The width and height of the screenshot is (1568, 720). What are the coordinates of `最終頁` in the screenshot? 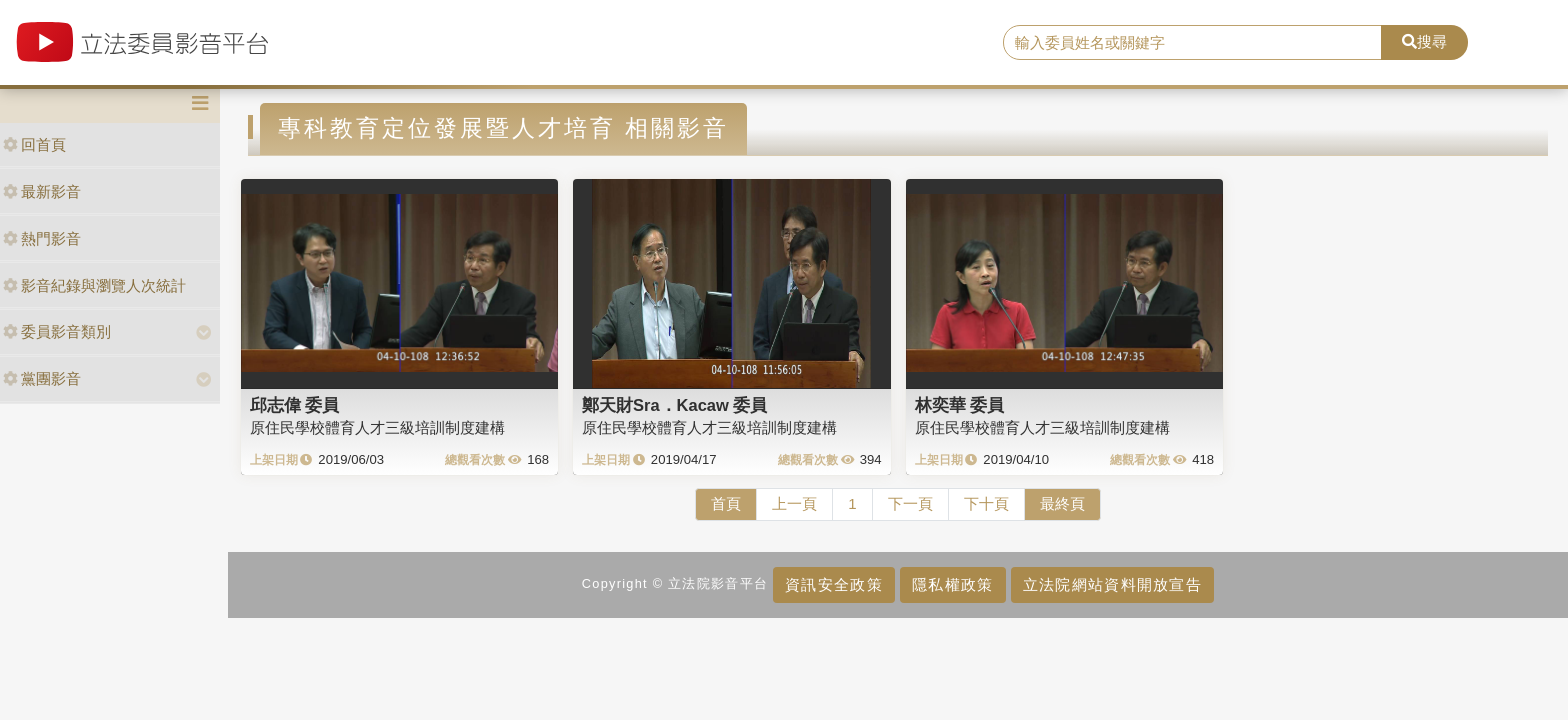 It's located at (1062, 503).